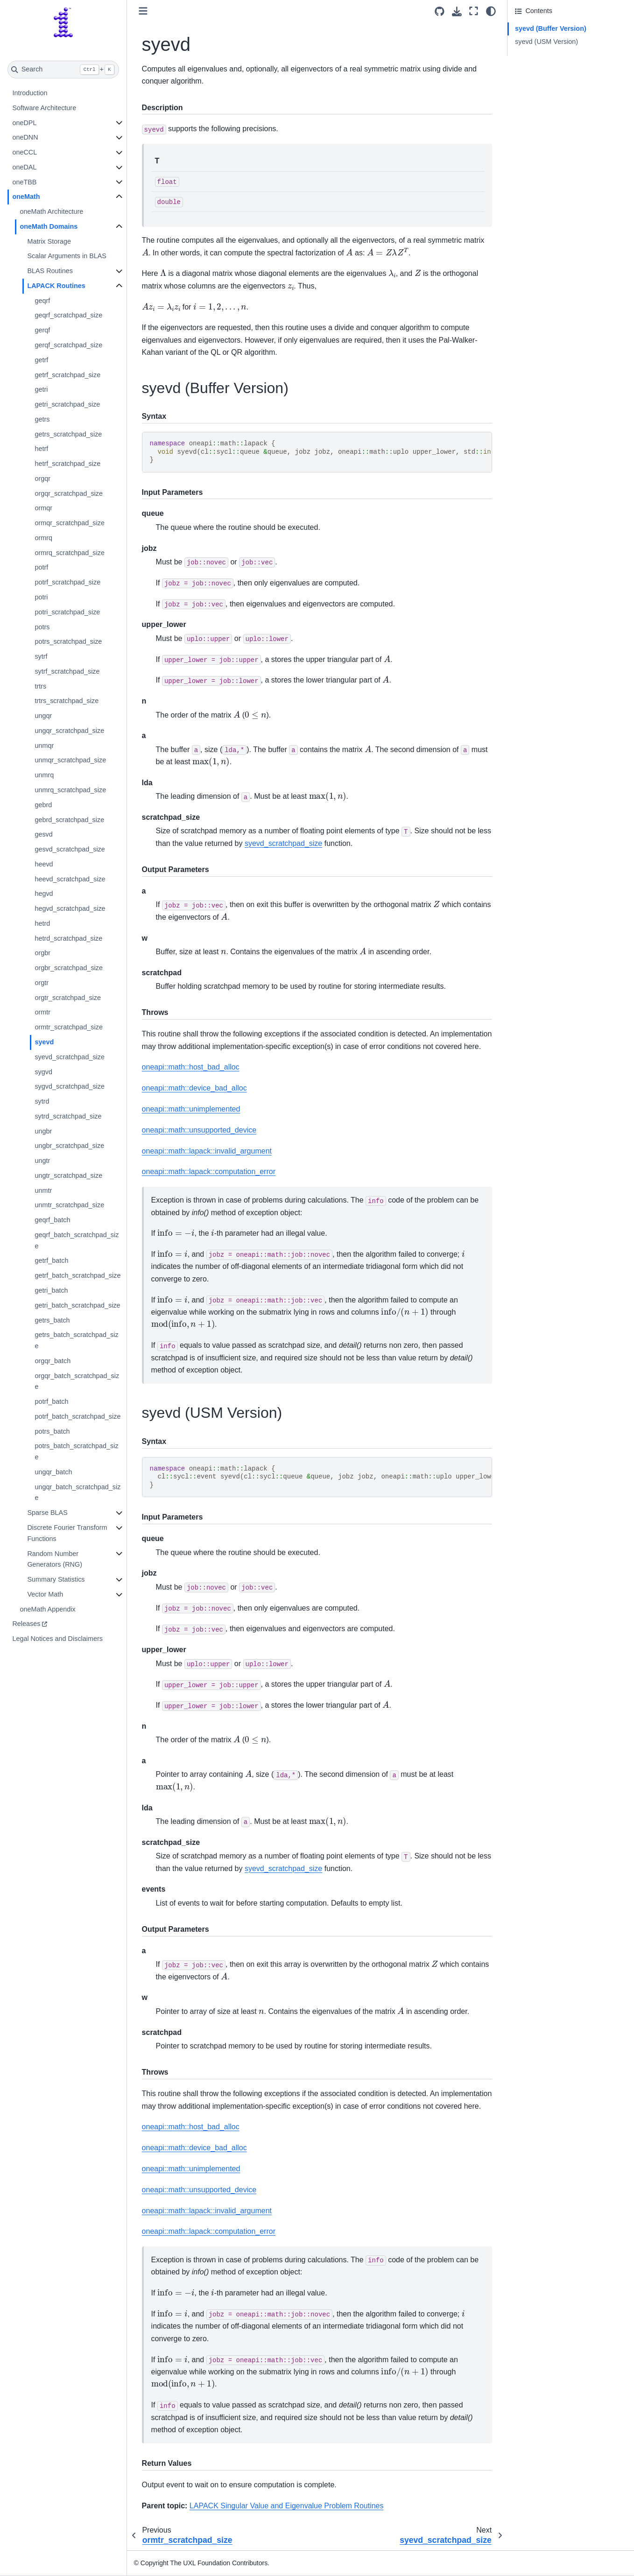  Describe the element at coordinates (47, 1609) in the screenshot. I see `oneMath Appendix` at that location.